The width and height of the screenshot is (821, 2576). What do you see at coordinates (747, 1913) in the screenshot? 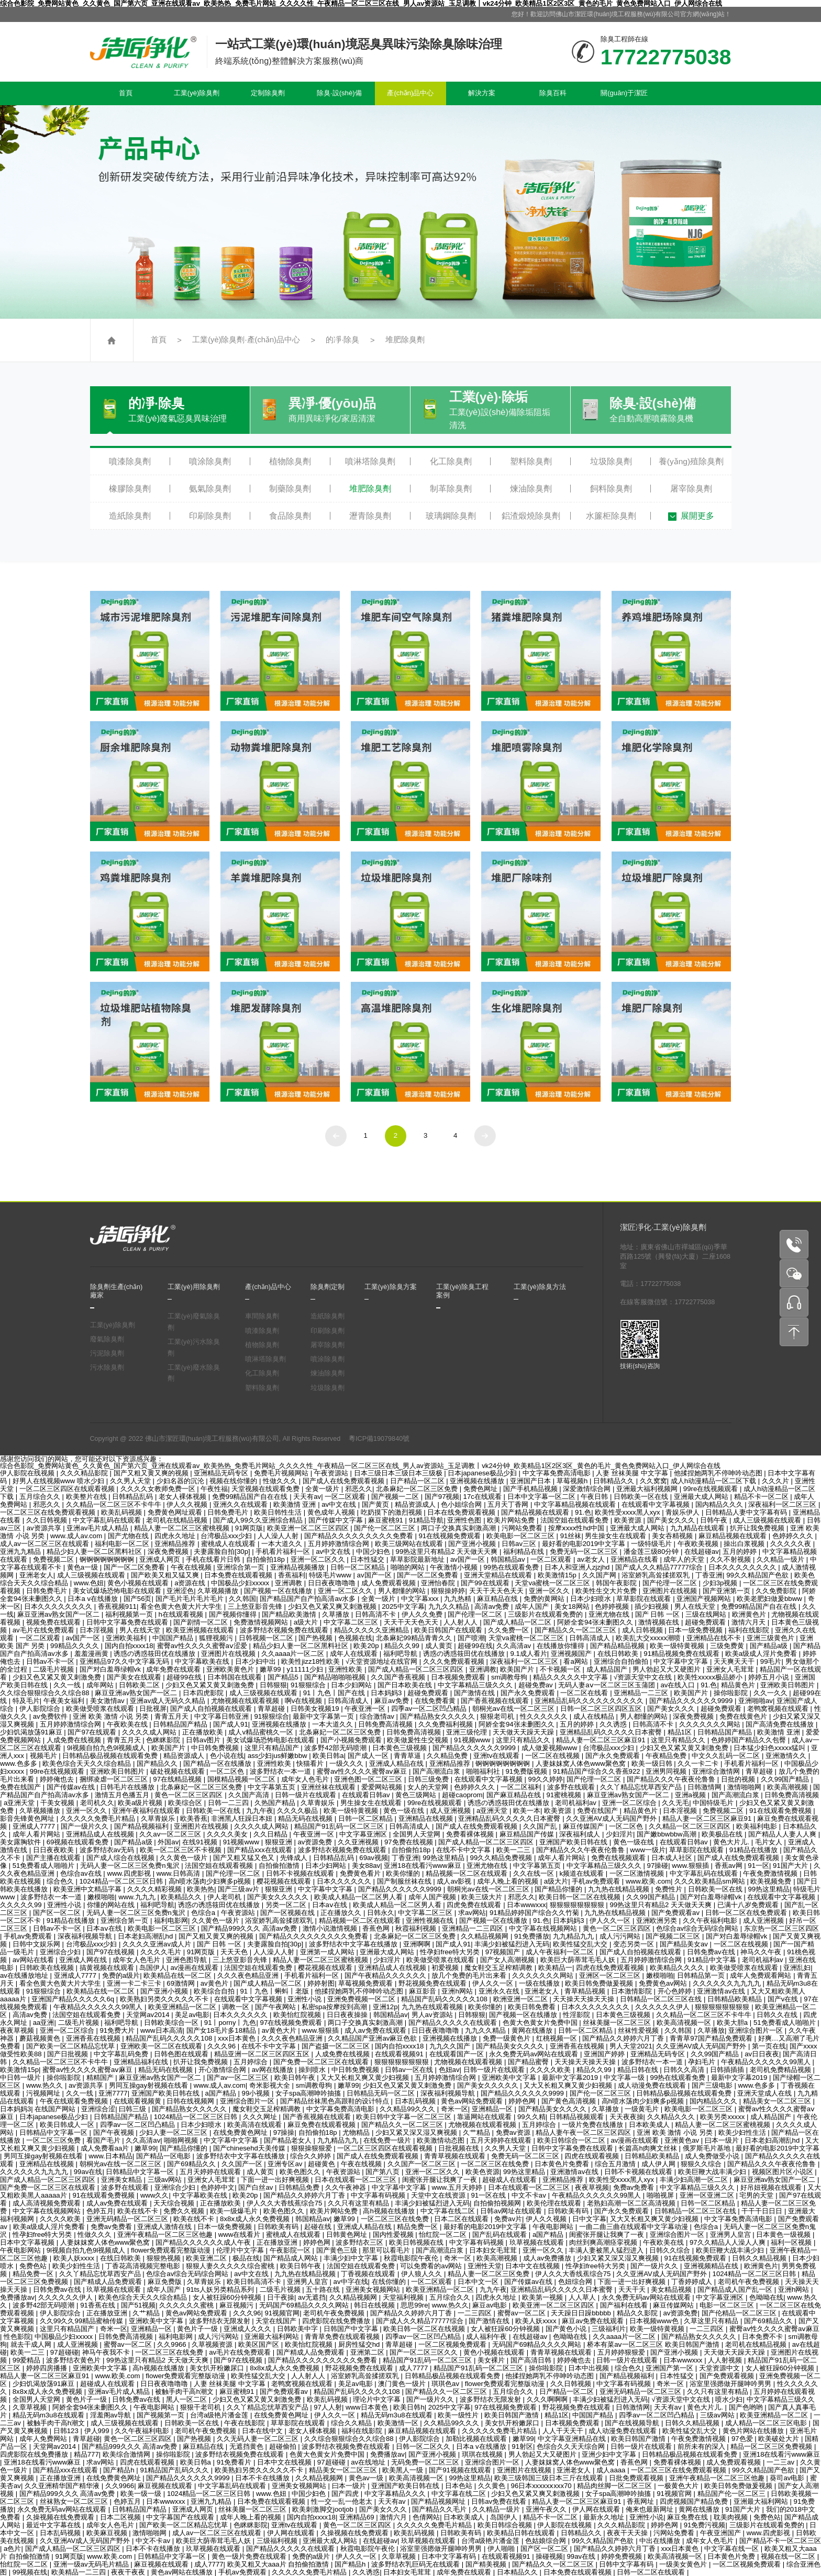
I see `日韩一区二区在线免费观看` at bounding box center [747, 1913].